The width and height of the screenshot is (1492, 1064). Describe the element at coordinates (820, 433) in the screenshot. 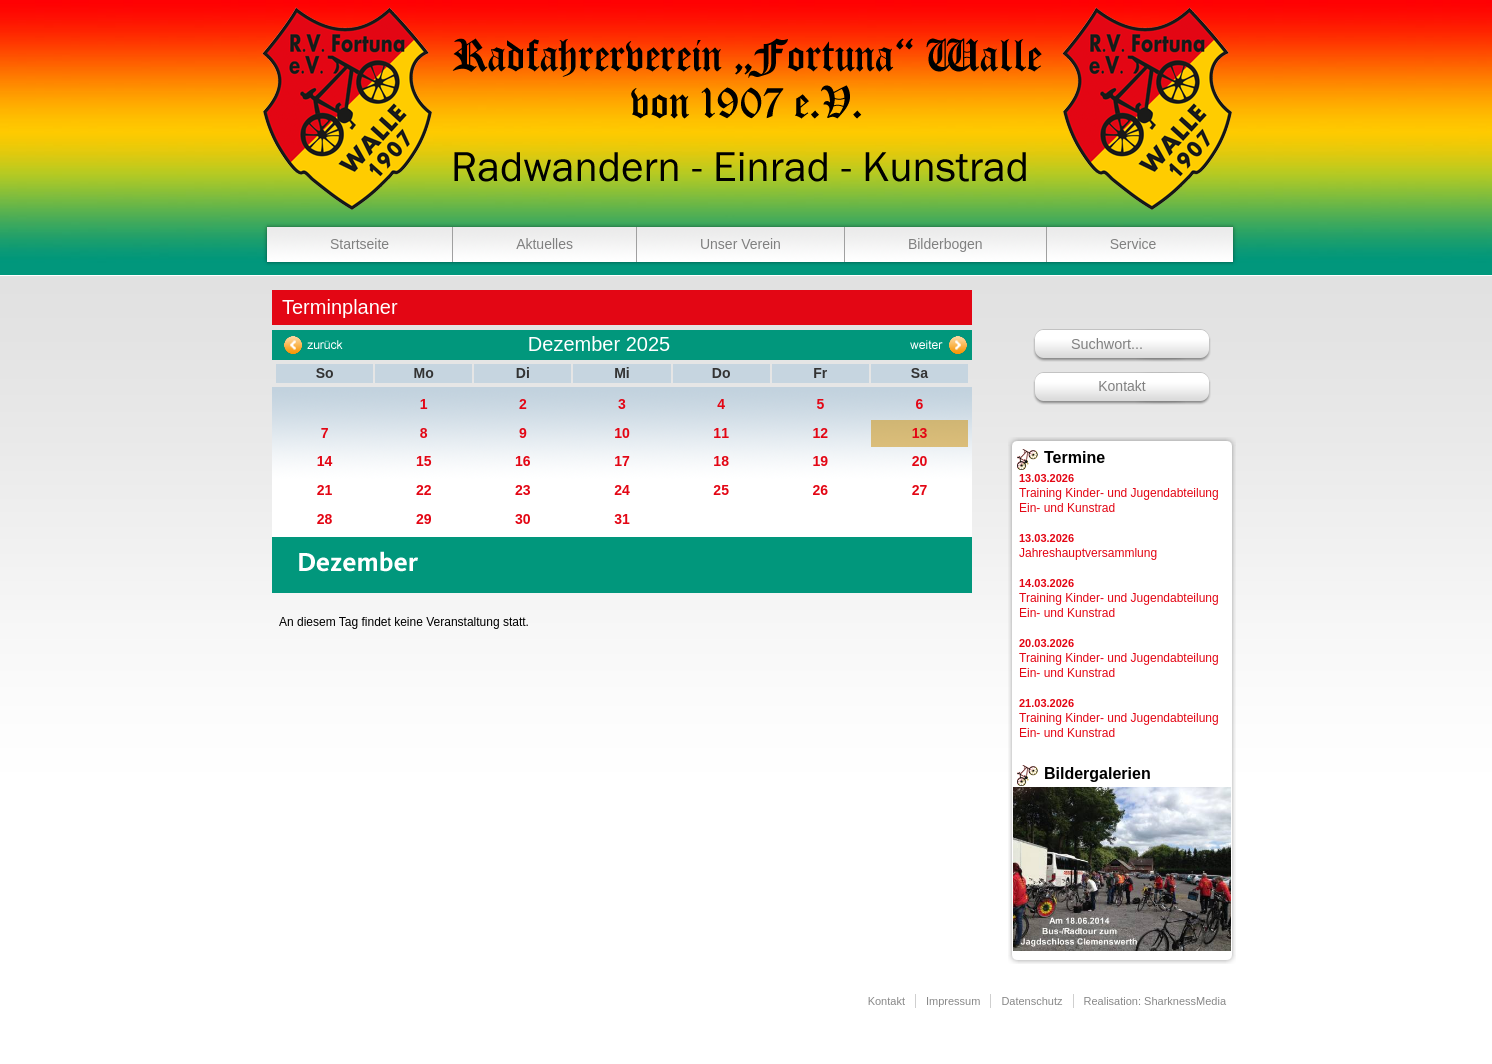

I see `12` at that location.